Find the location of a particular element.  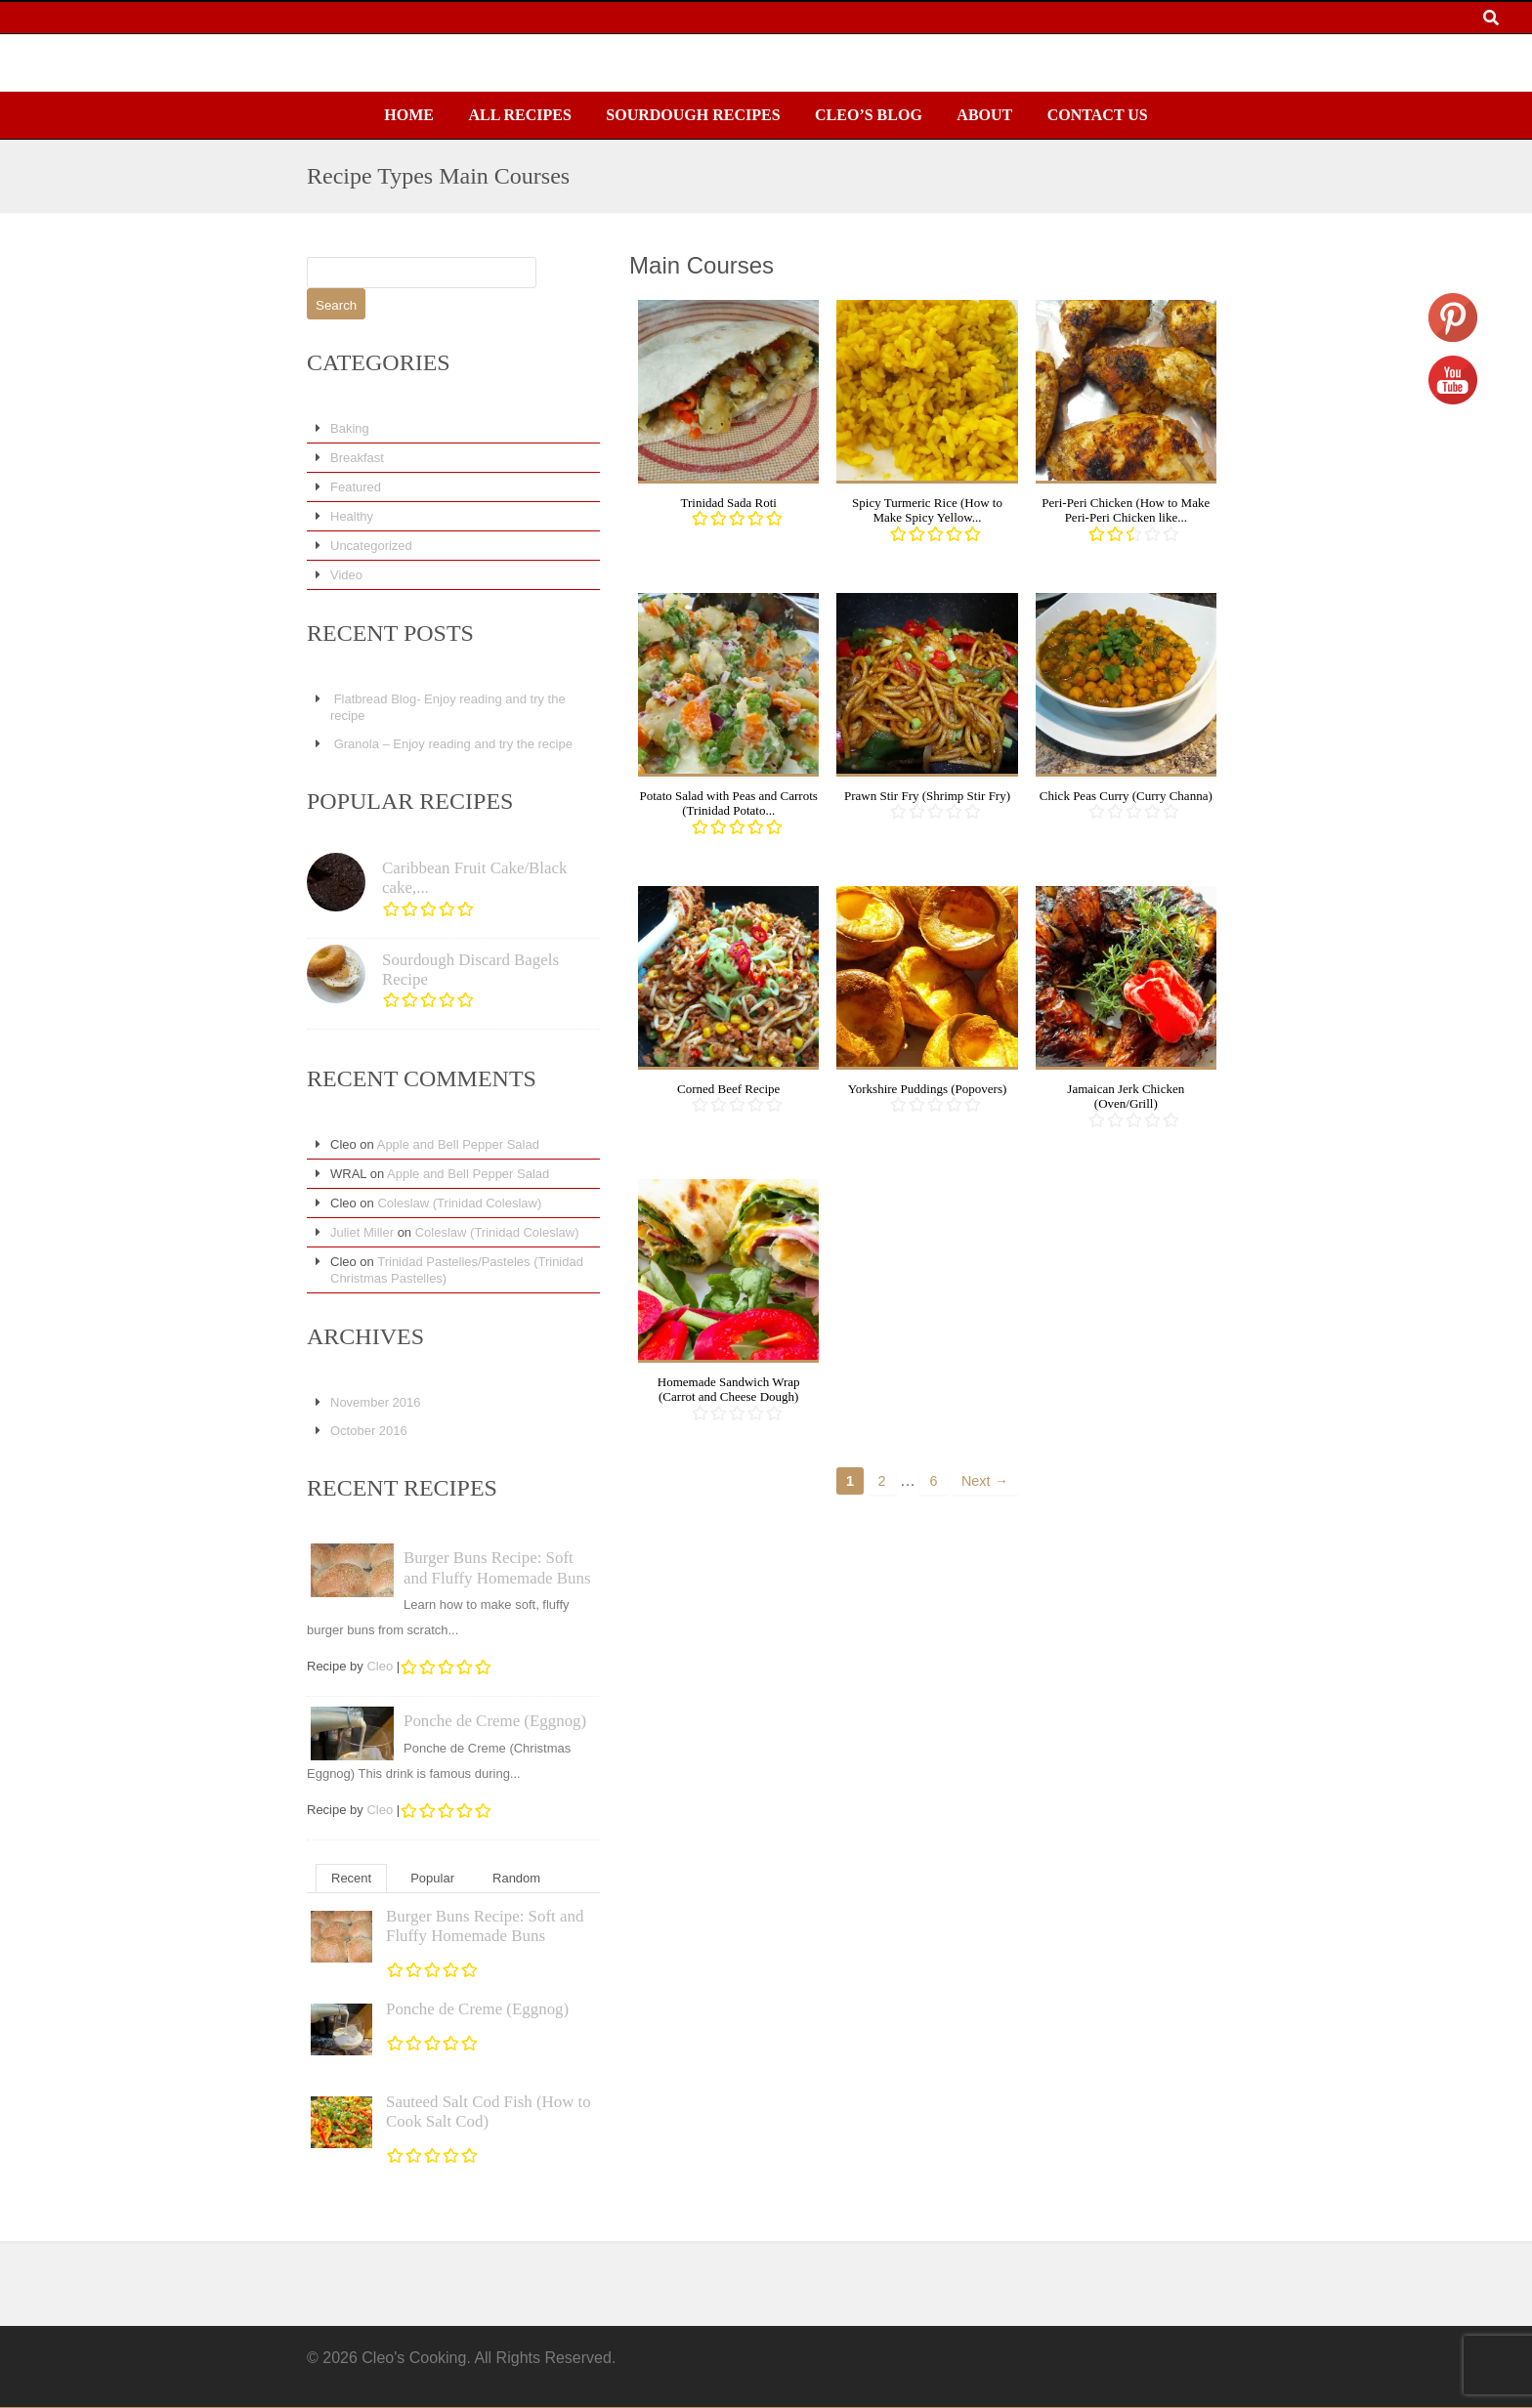

Trinidad Sada Roti is located at coordinates (728, 502).